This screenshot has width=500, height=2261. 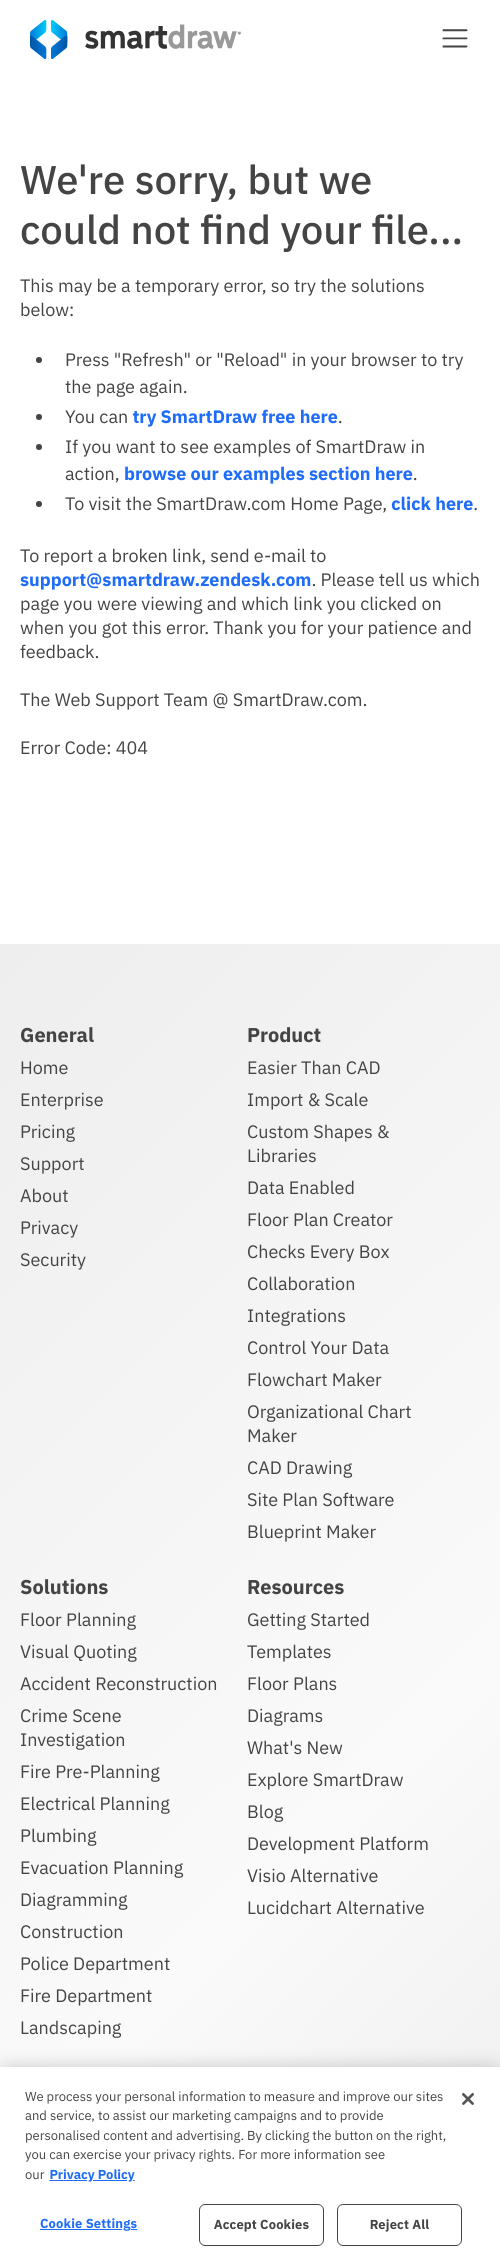 What do you see at coordinates (49, 1227) in the screenshot?
I see `Privacy` at bounding box center [49, 1227].